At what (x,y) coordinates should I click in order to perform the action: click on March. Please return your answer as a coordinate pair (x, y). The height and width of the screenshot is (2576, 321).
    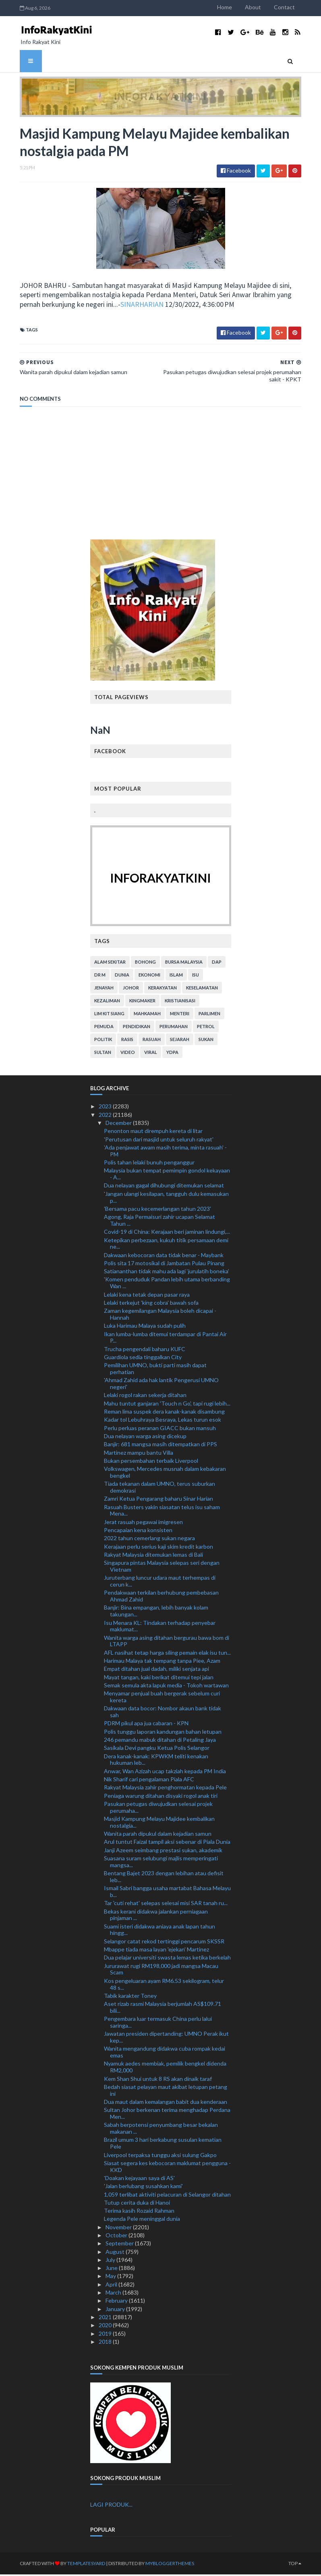
    Looking at the image, I should click on (114, 2294).